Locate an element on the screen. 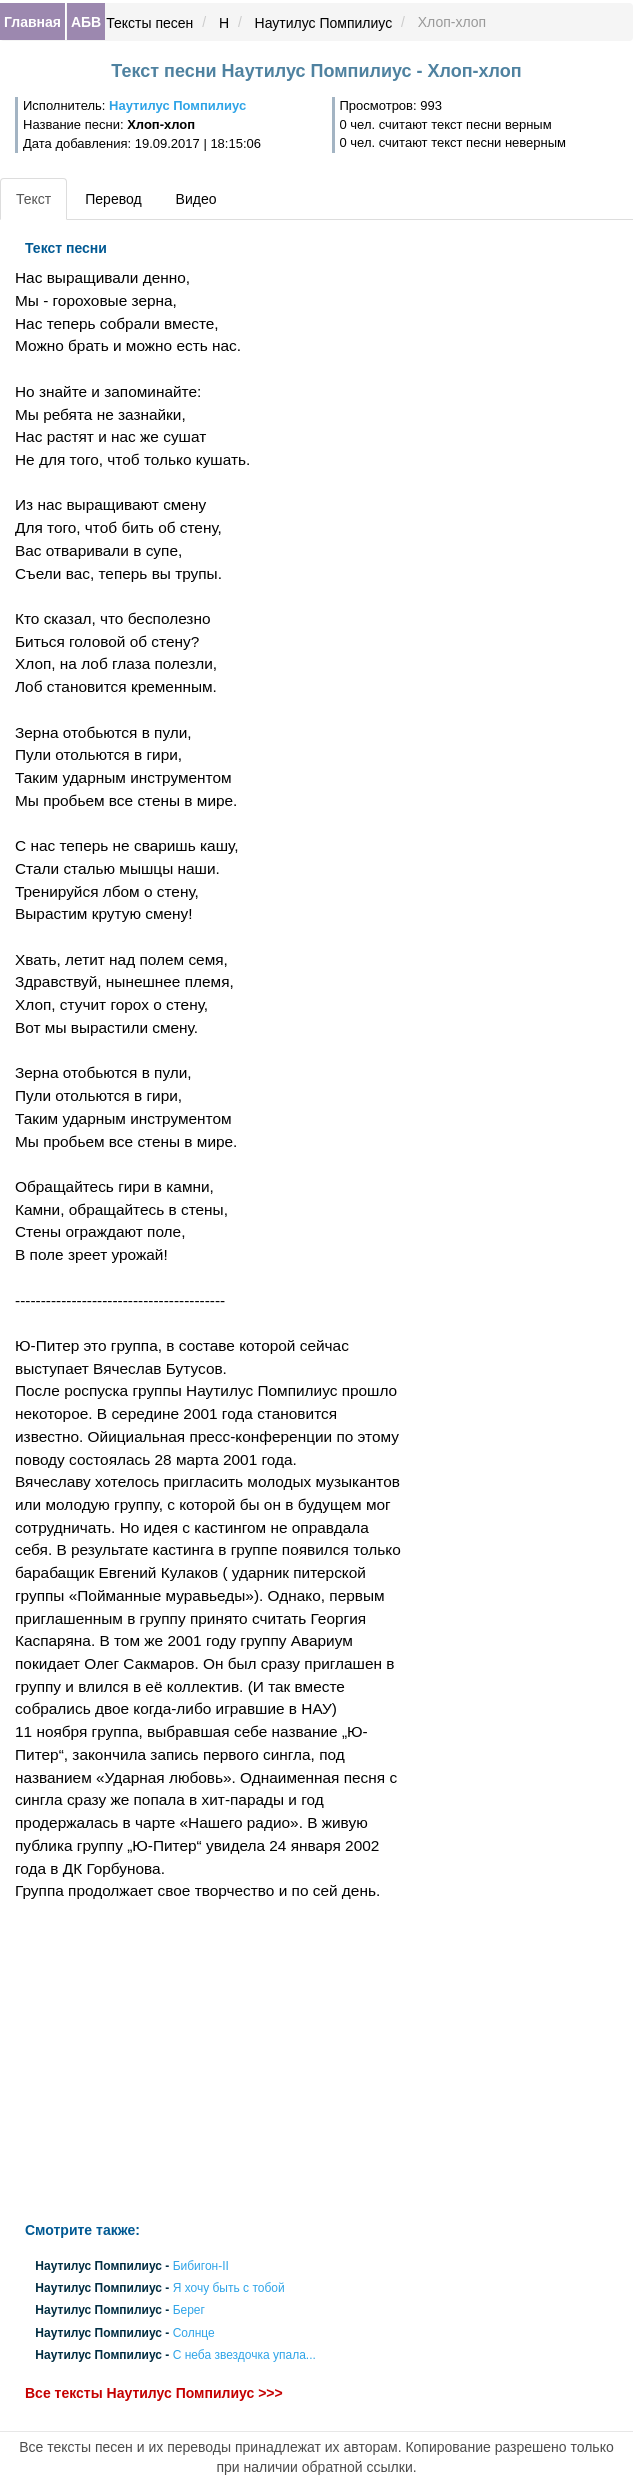  Видео is located at coordinates (196, 199).